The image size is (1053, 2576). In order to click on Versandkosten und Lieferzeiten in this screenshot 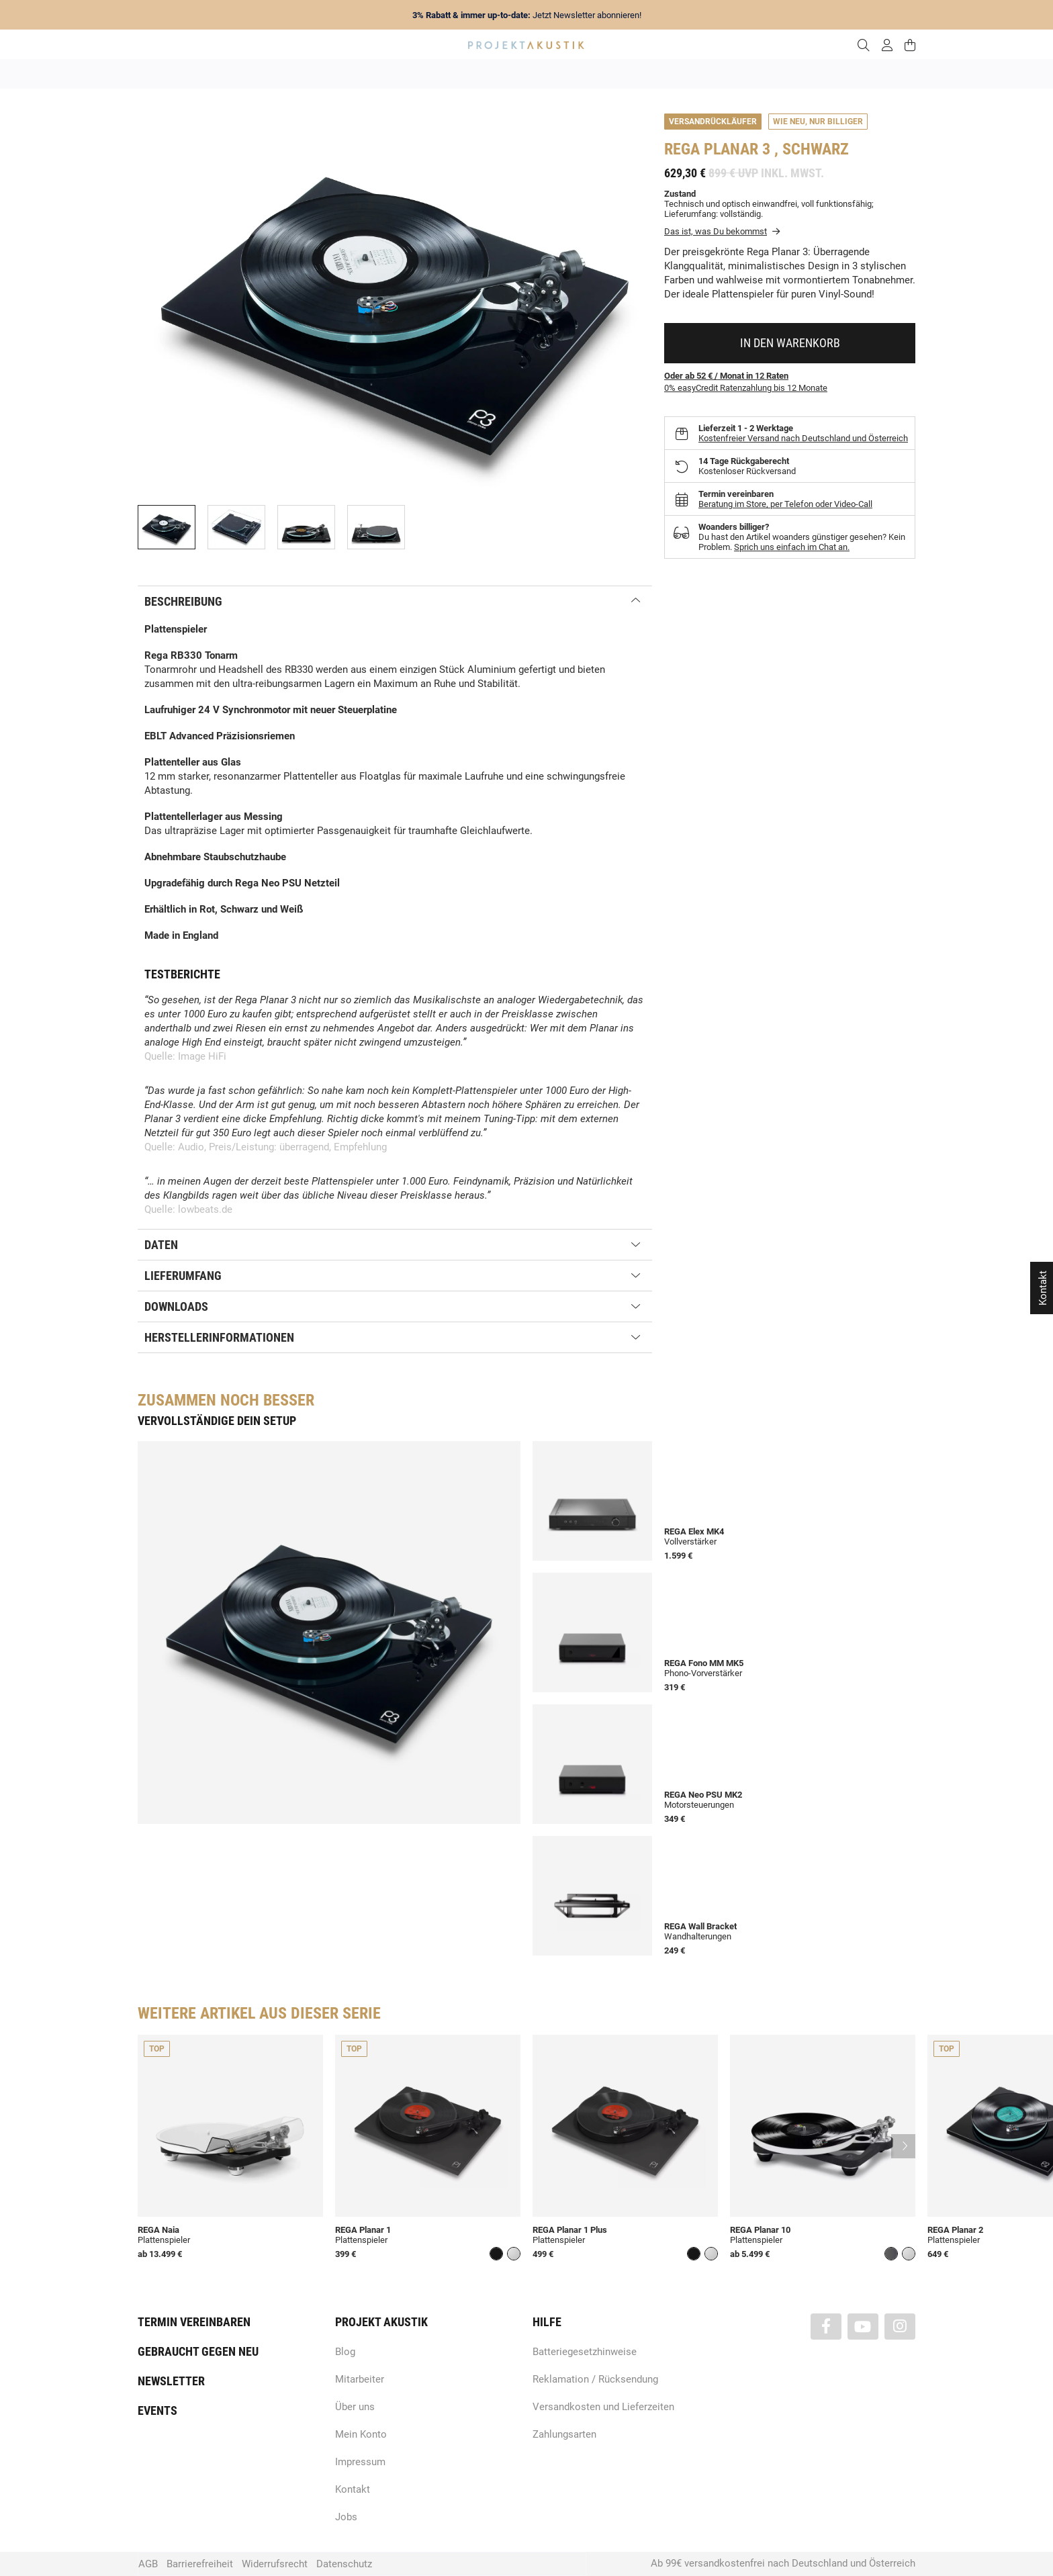, I will do `click(603, 2407)`.